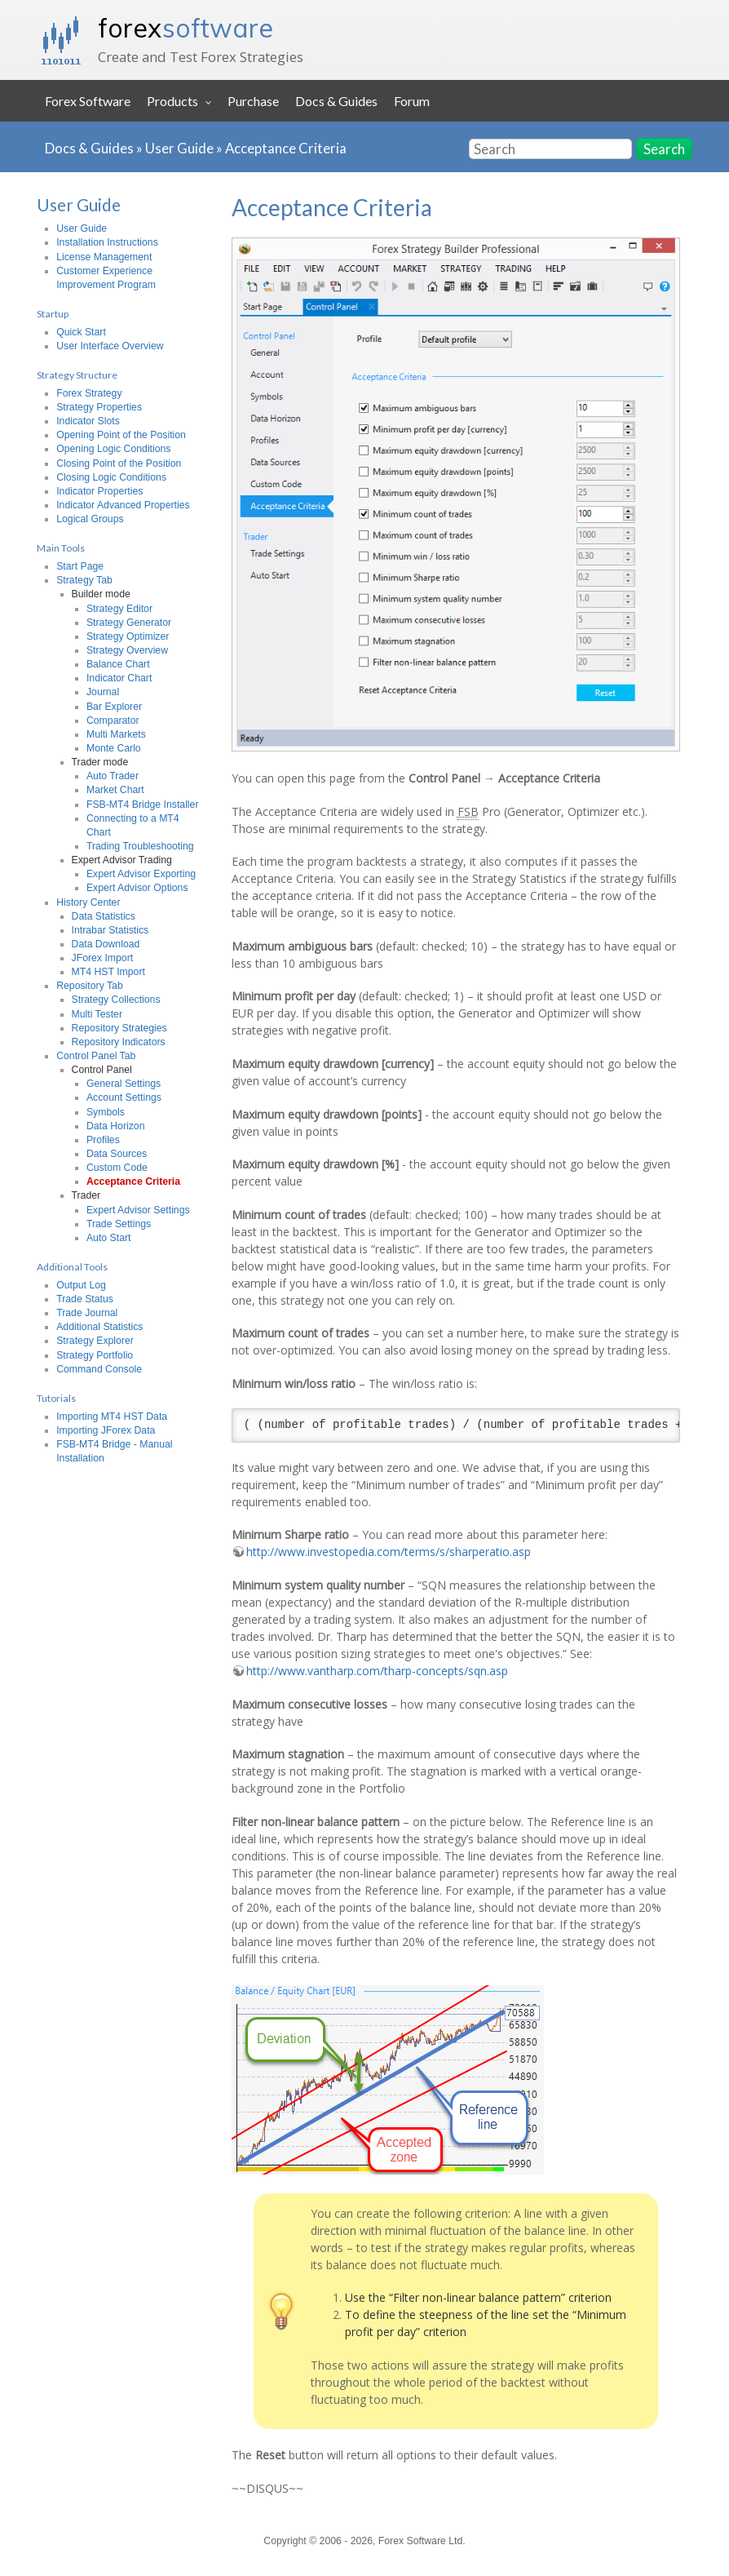 This screenshot has height=2576, width=729. I want to click on Auto Trader, so click(112, 776).